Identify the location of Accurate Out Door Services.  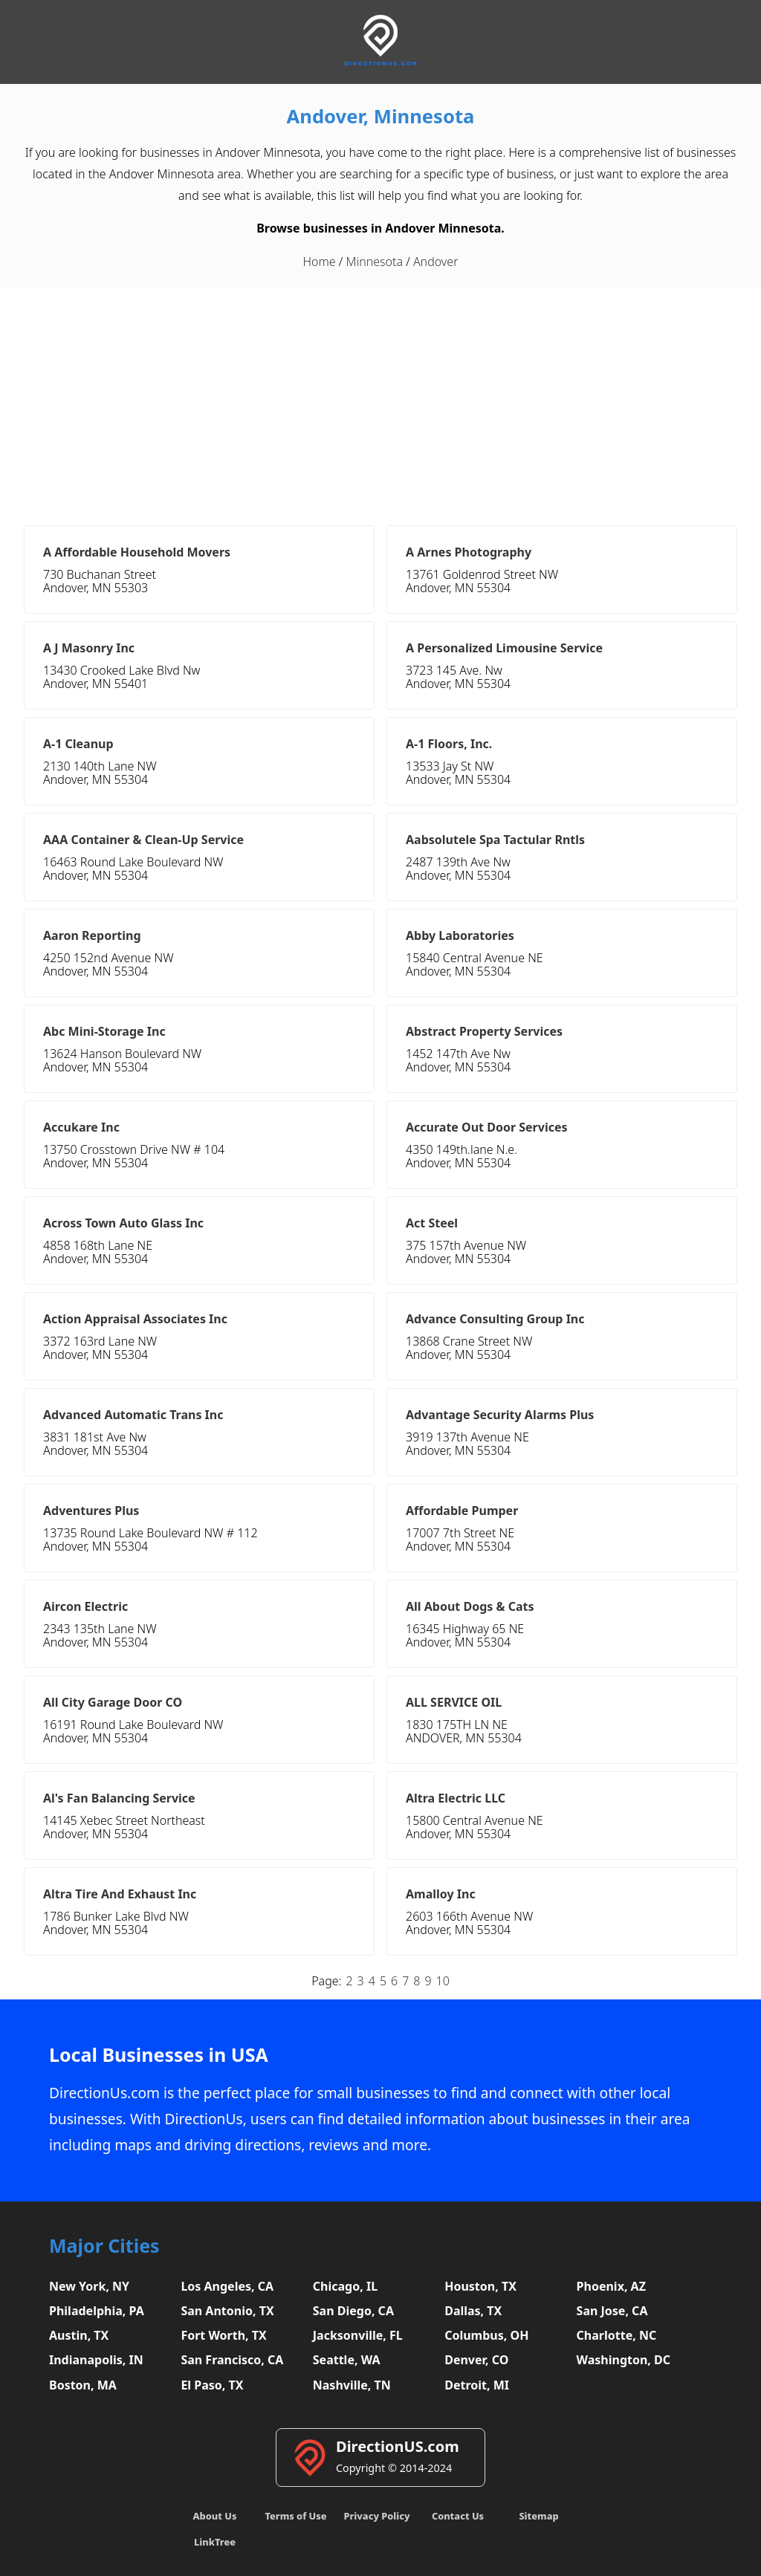
(487, 1127).